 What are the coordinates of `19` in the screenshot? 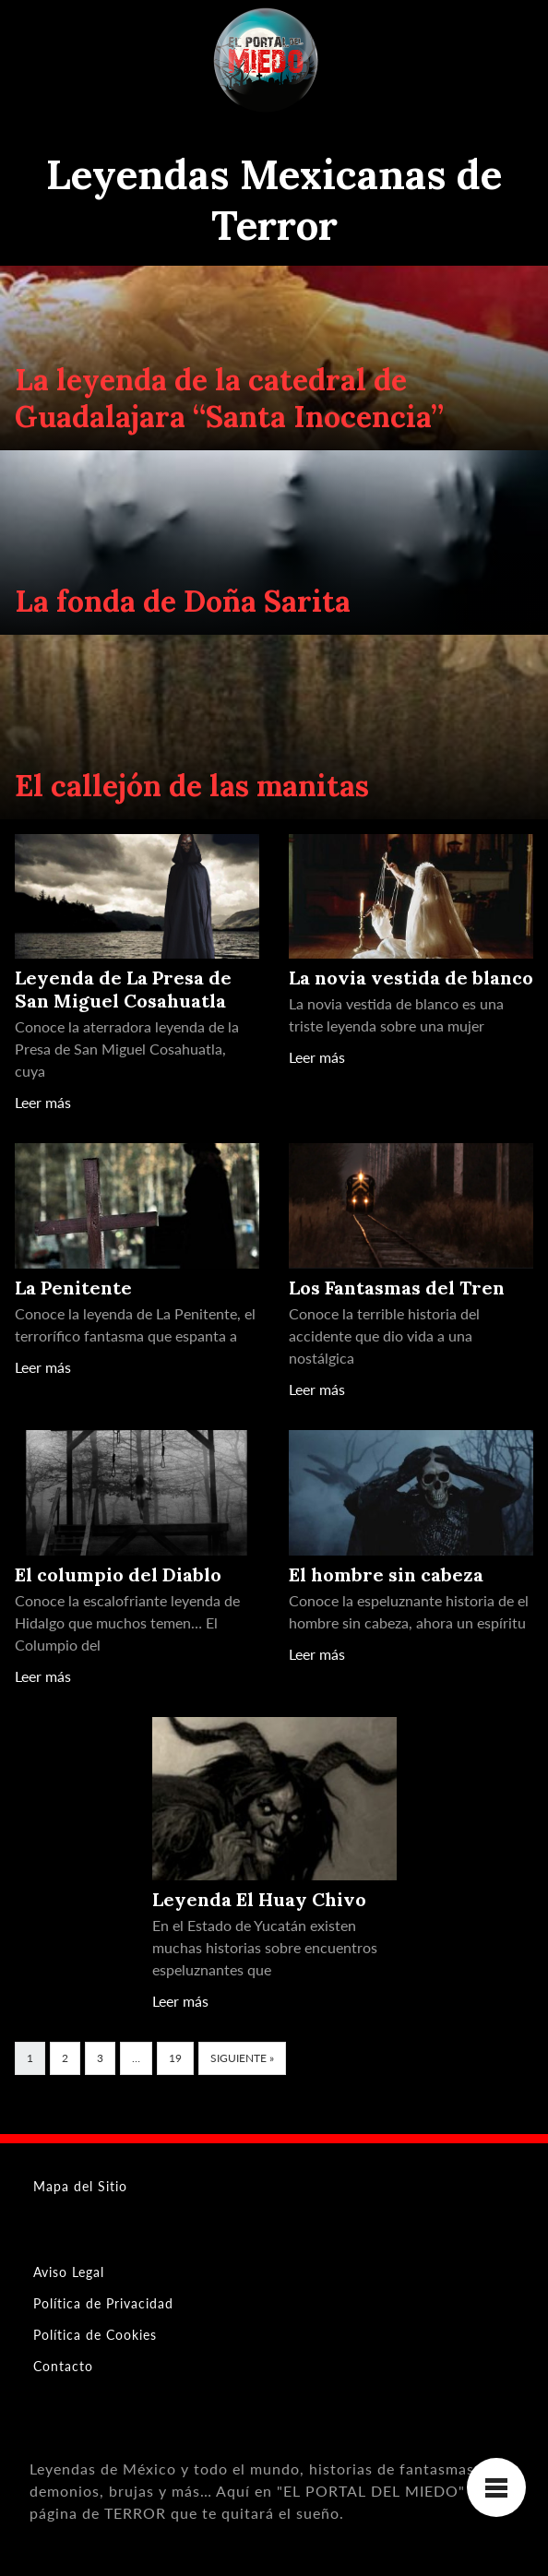 It's located at (175, 2058).